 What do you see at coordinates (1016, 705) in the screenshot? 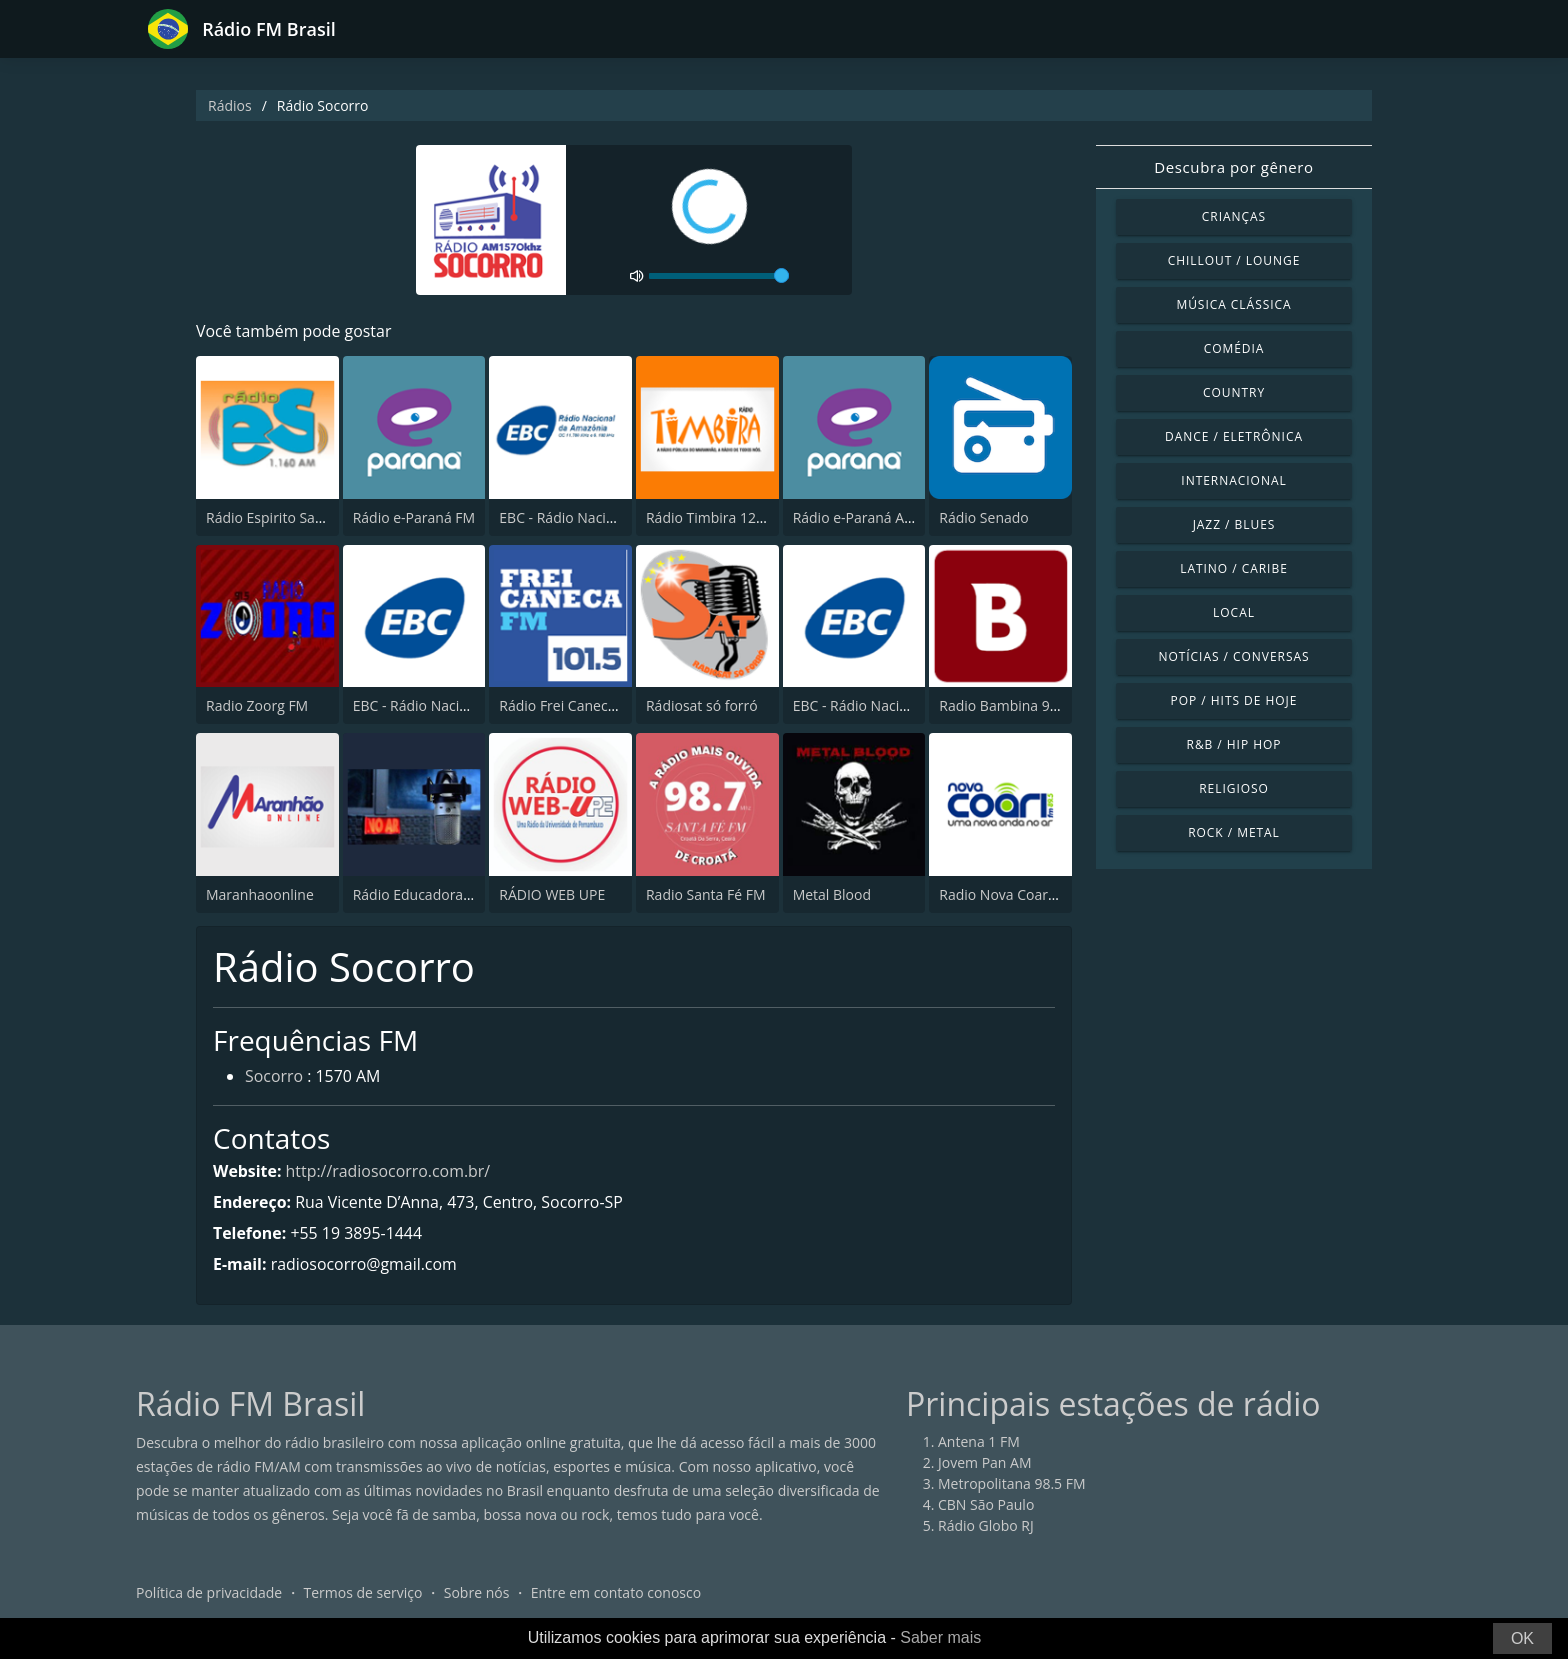
I see `Radio Bambina 96.9 FM` at bounding box center [1016, 705].